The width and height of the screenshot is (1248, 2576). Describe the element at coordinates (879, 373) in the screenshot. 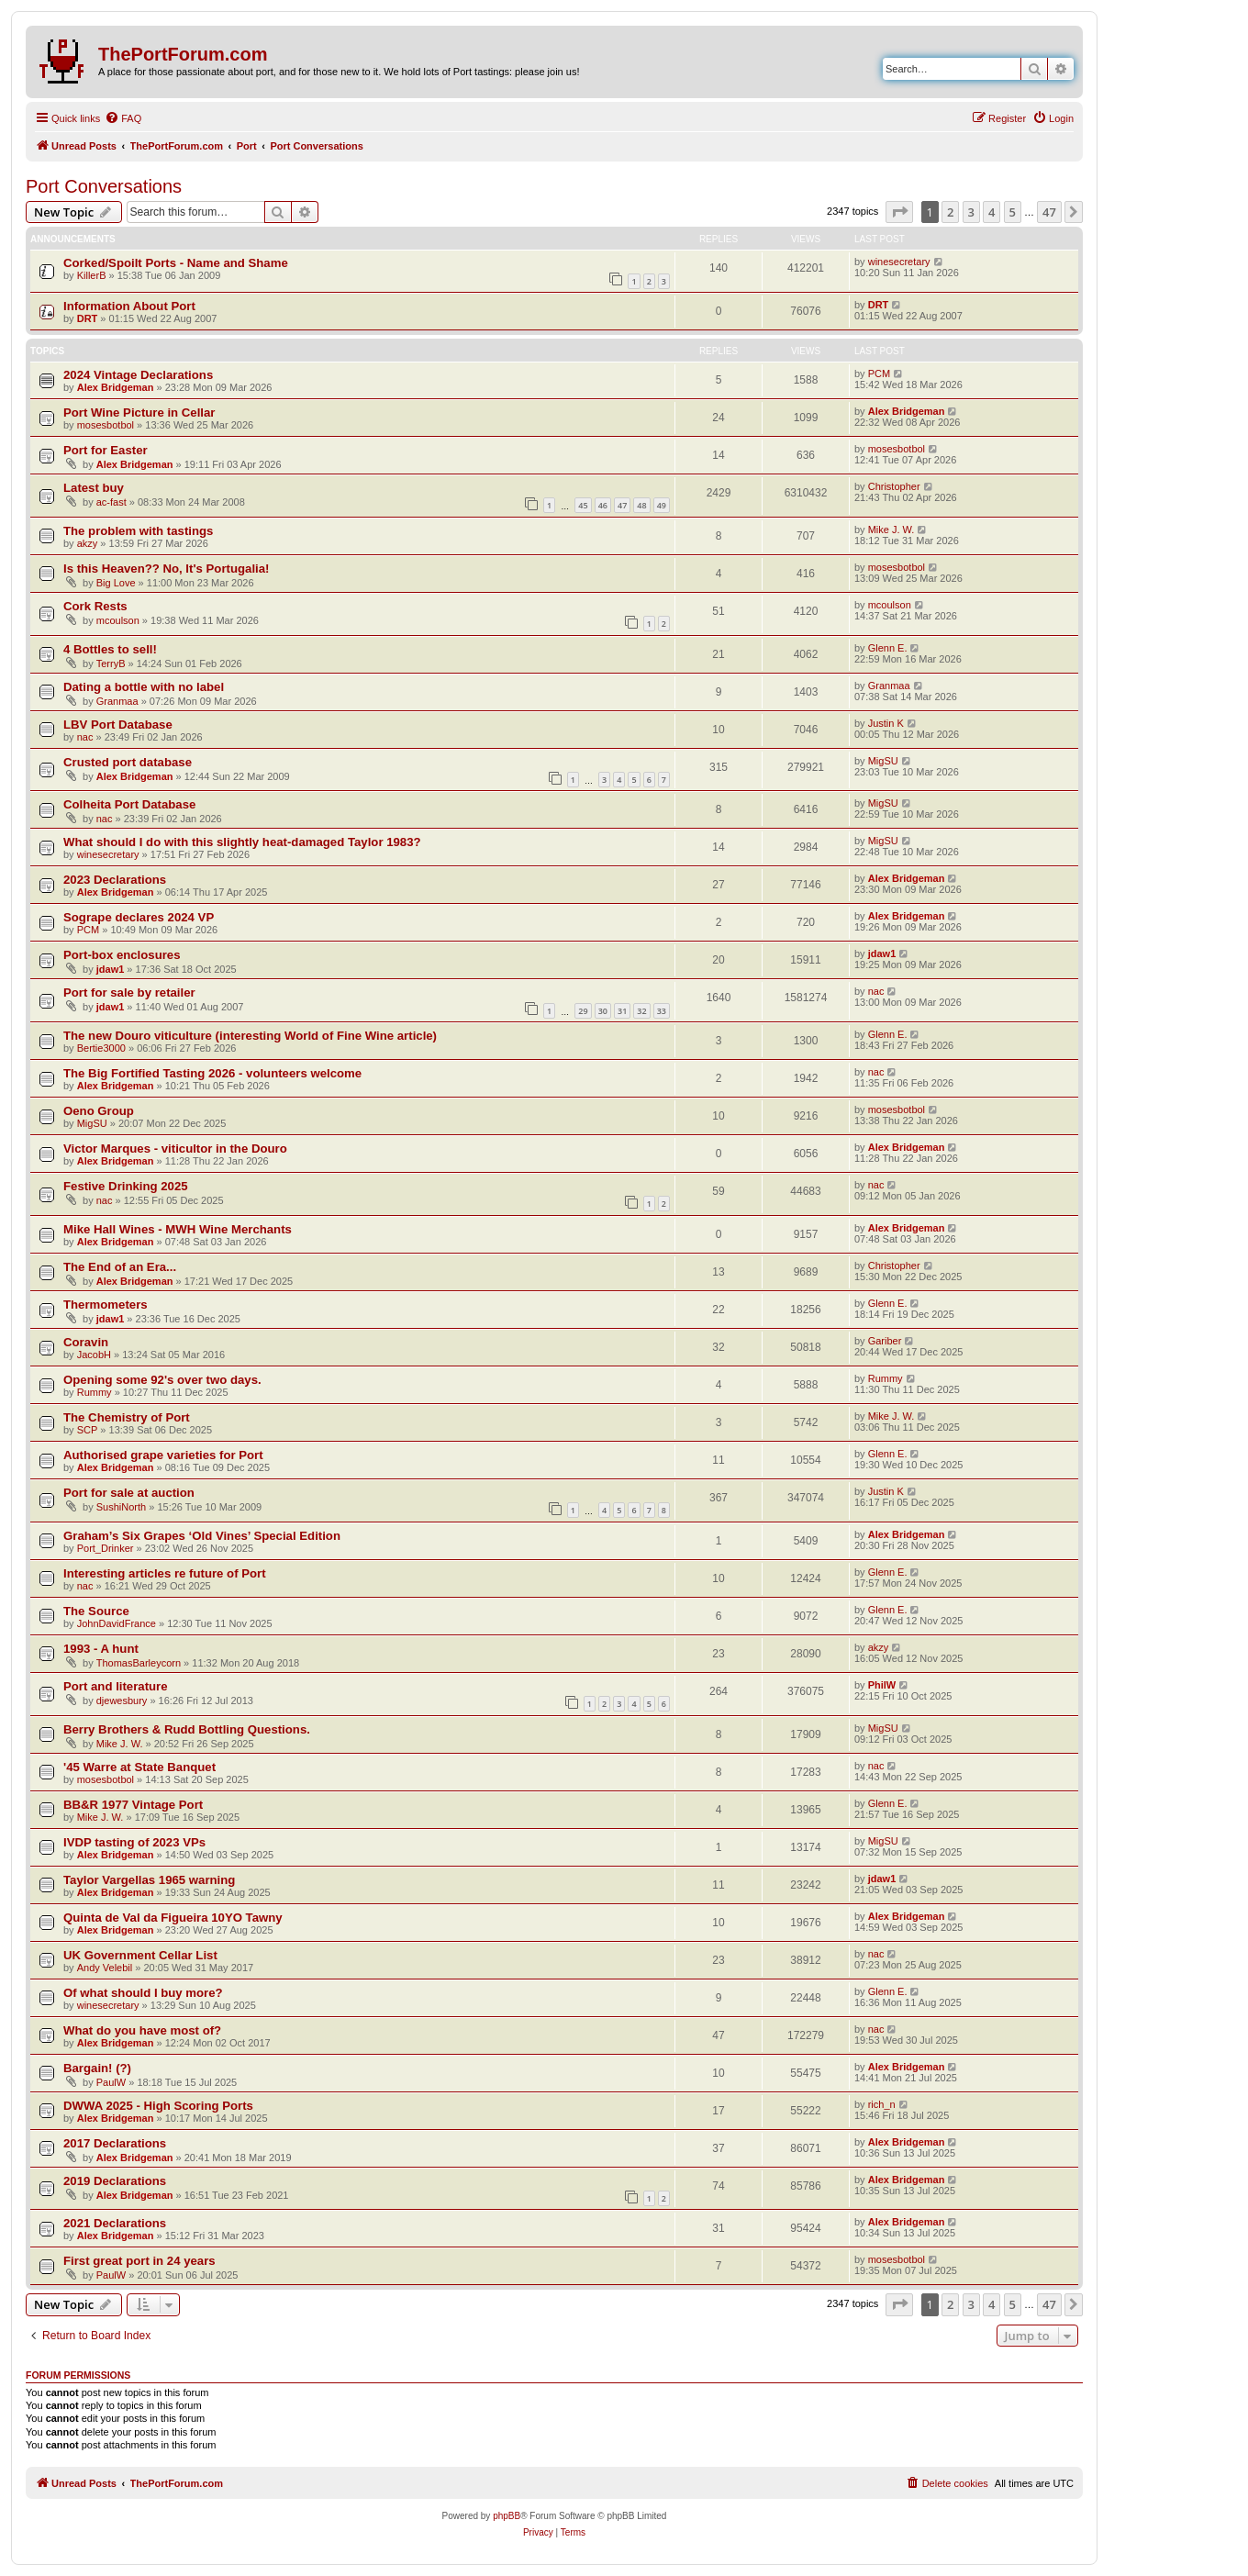

I see `PCM` at that location.